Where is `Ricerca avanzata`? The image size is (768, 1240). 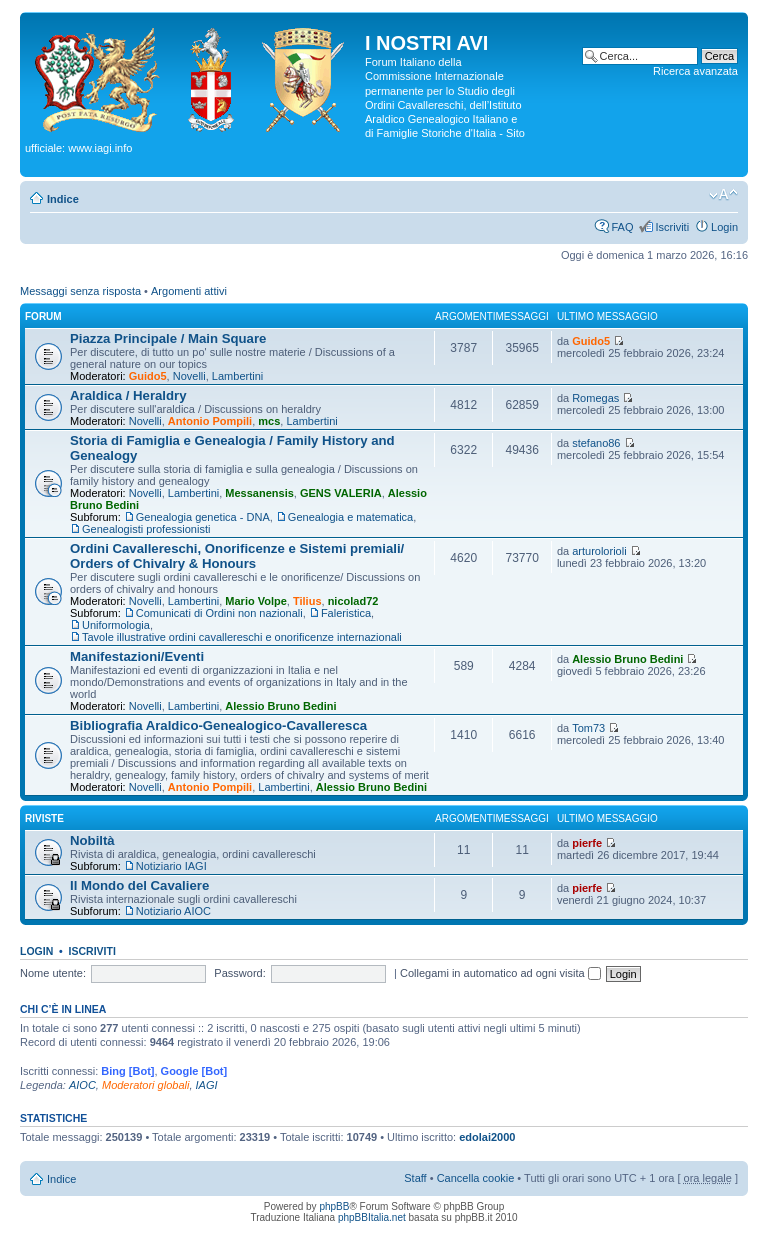 Ricerca avanzata is located at coordinates (695, 71).